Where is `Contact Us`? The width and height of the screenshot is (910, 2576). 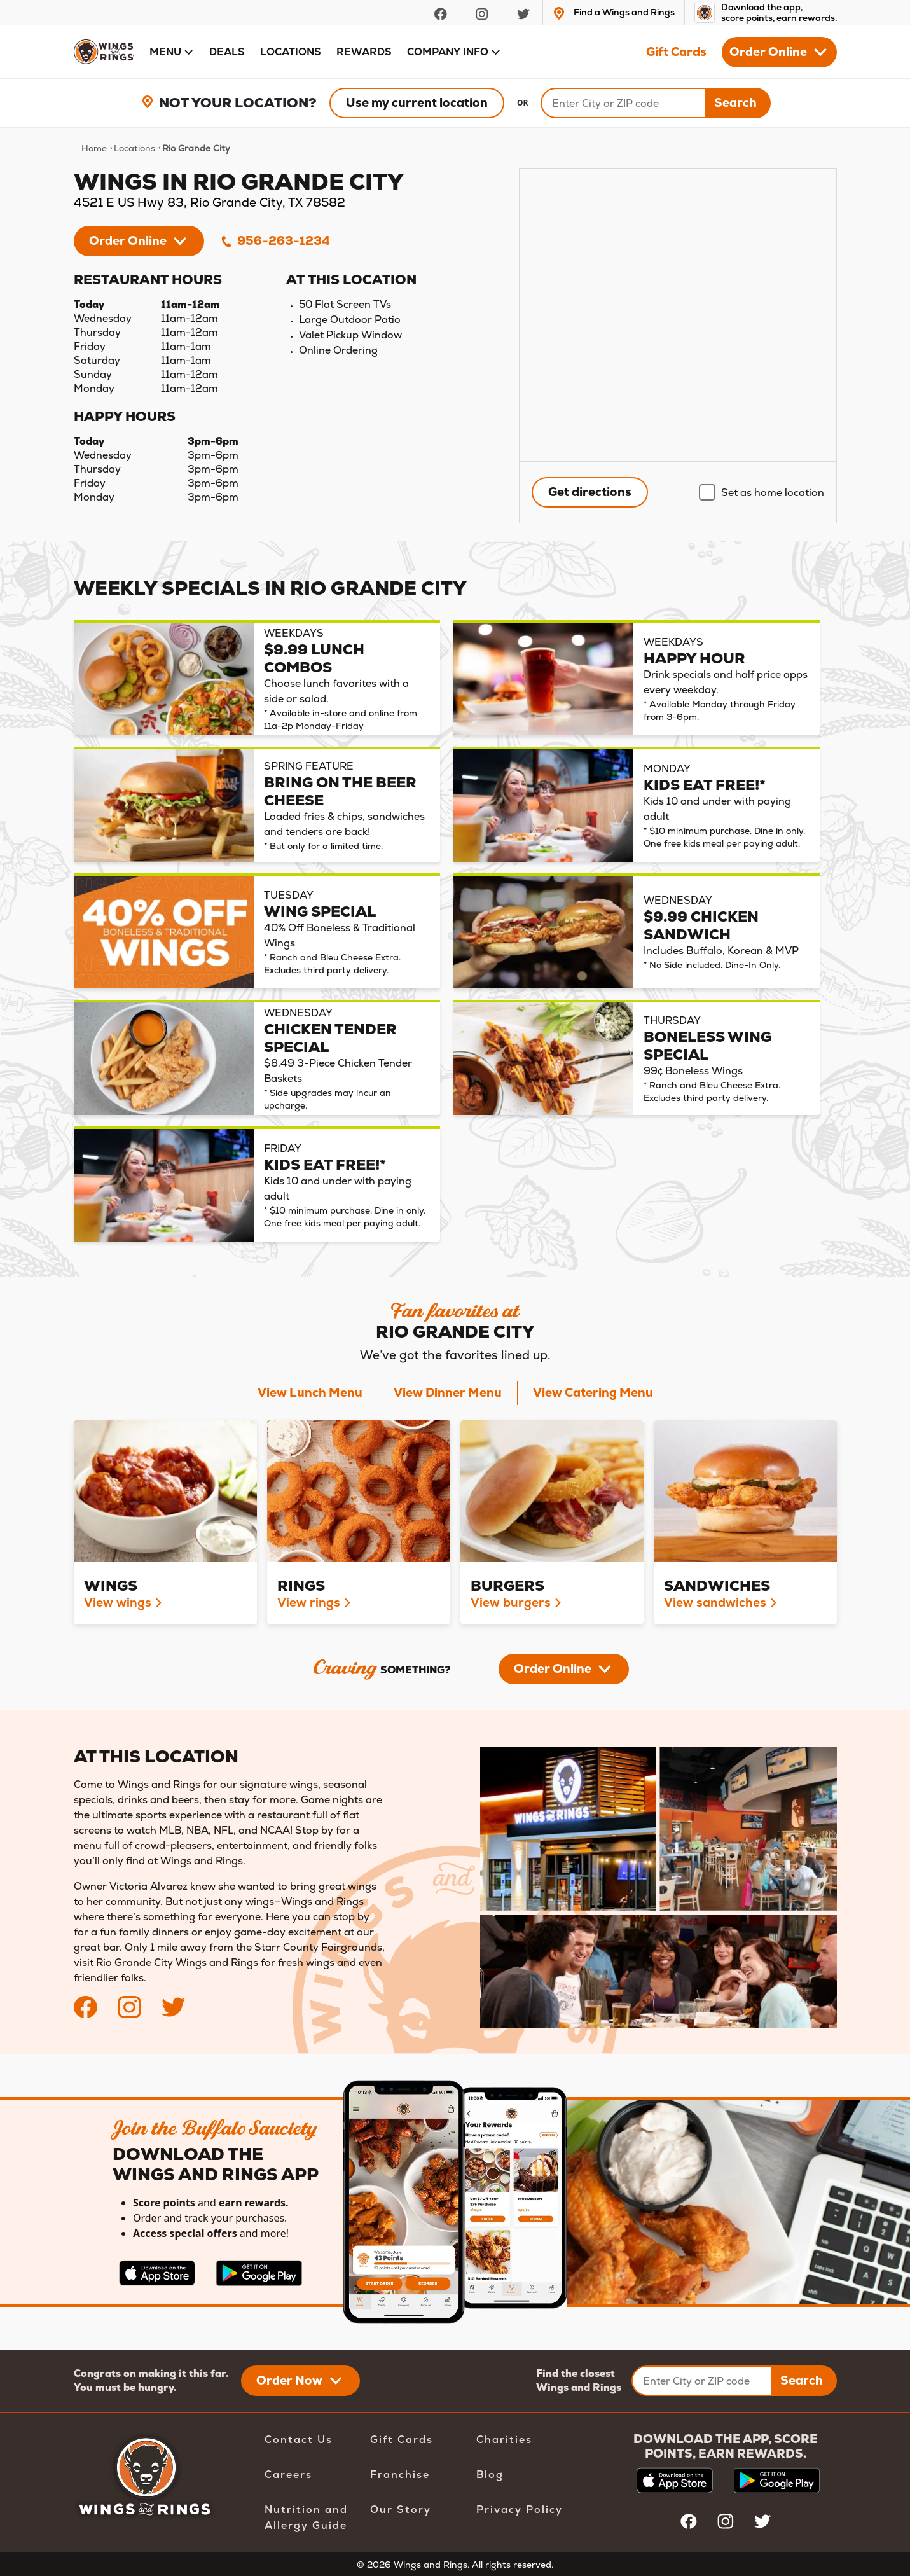
Contact Us is located at coordinates (299, 2439).